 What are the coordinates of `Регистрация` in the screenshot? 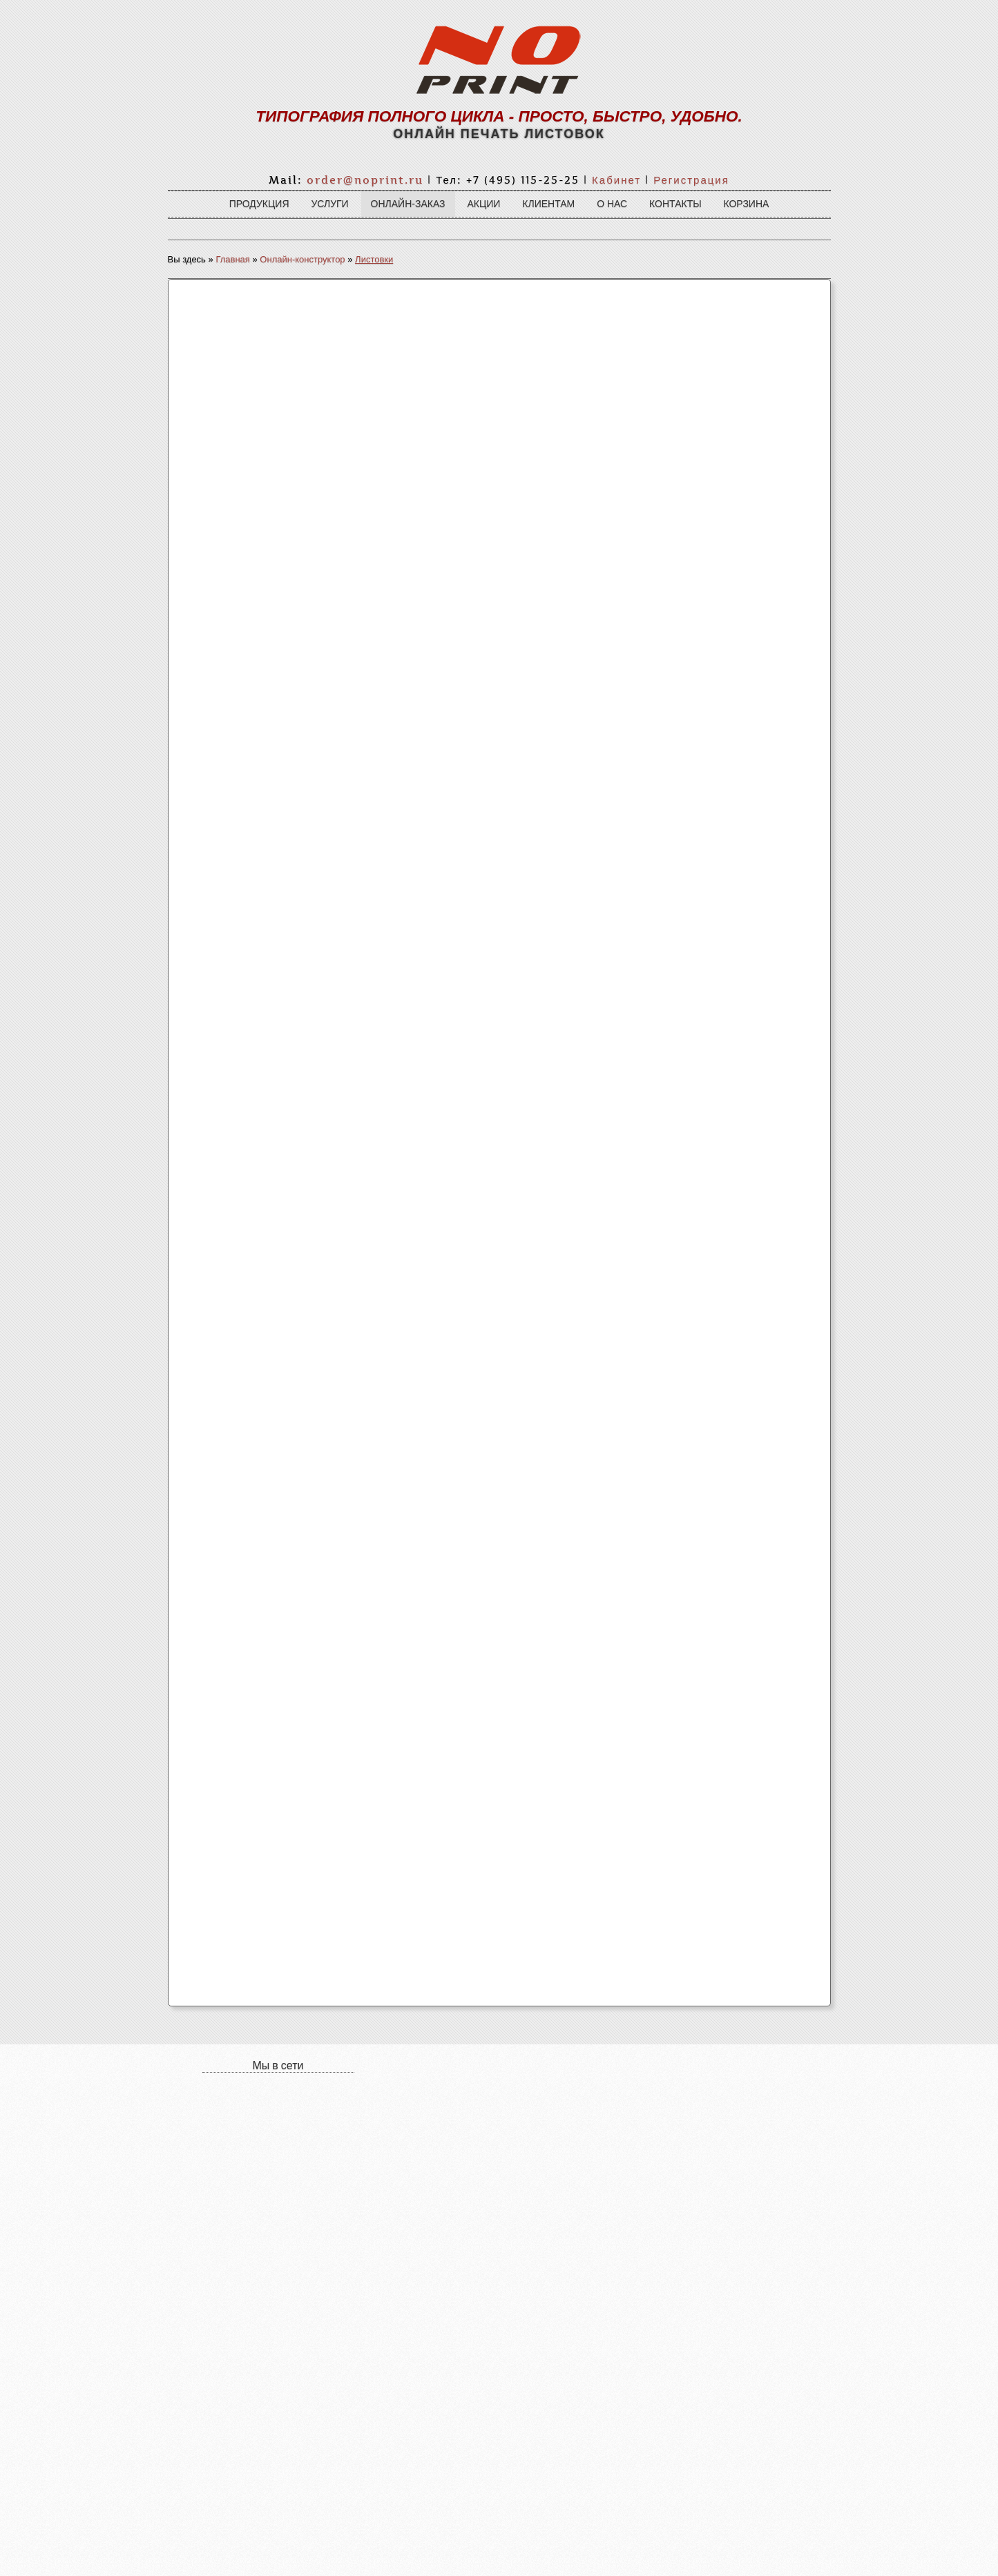 It's located at (691, 179).